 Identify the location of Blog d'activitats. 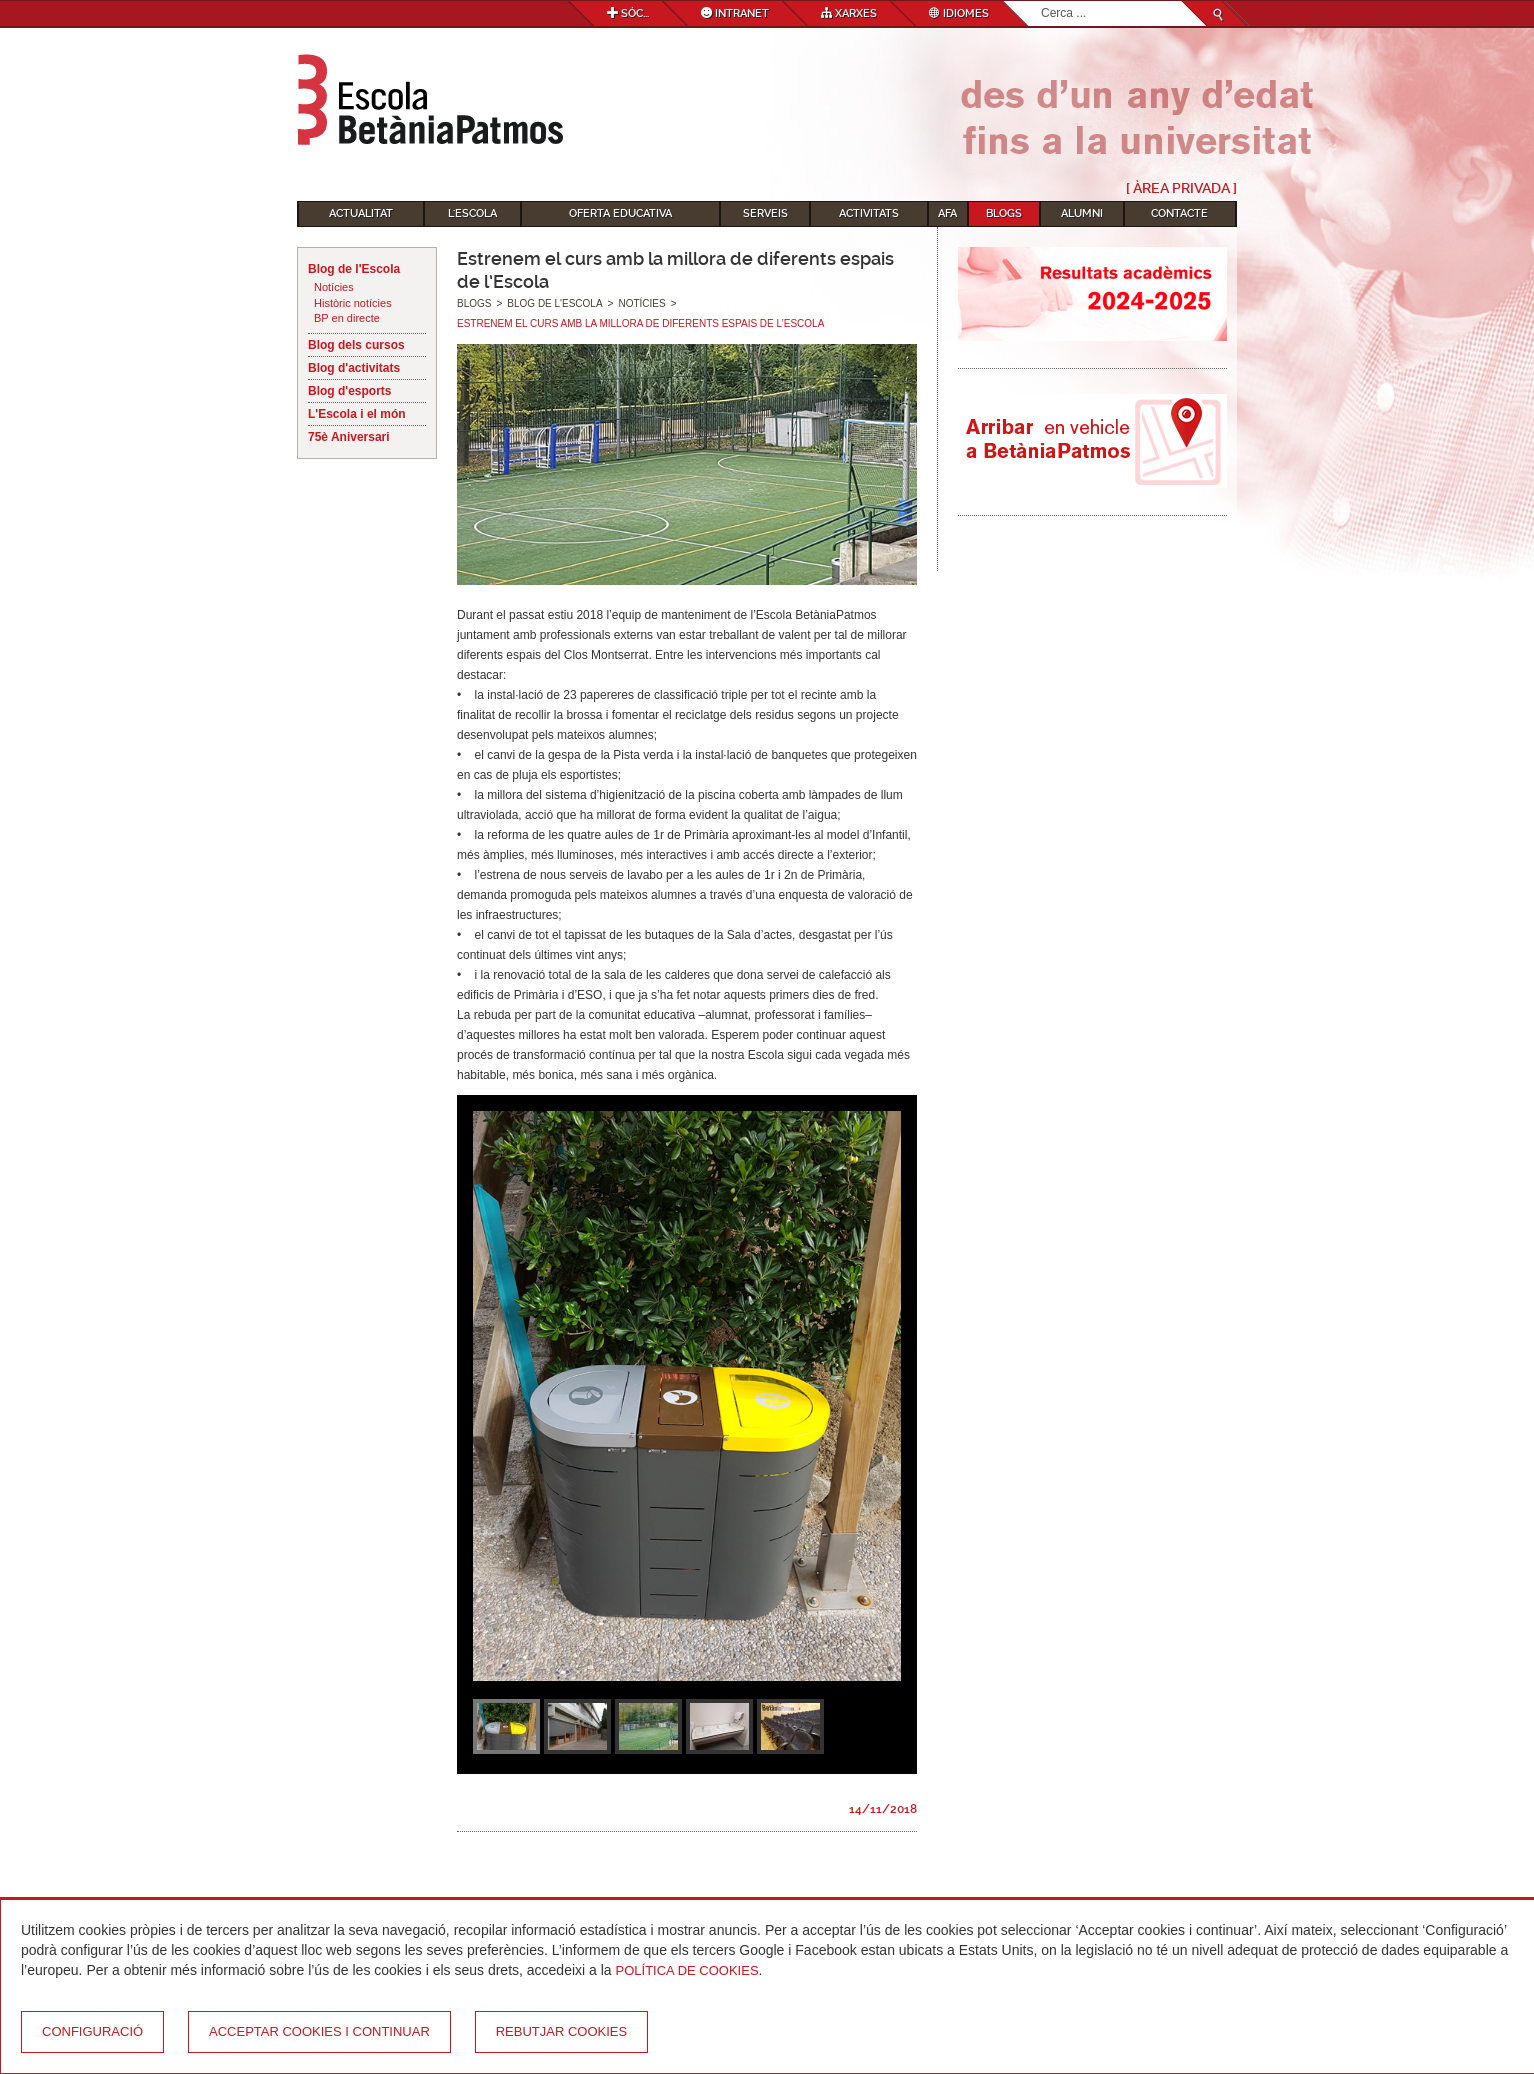
(354, 368).